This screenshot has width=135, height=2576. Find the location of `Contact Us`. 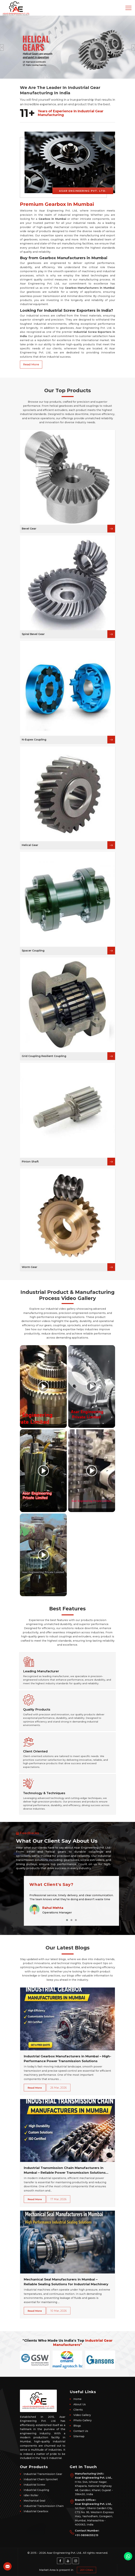

Contact Us is located at coordinates (80, 2431).